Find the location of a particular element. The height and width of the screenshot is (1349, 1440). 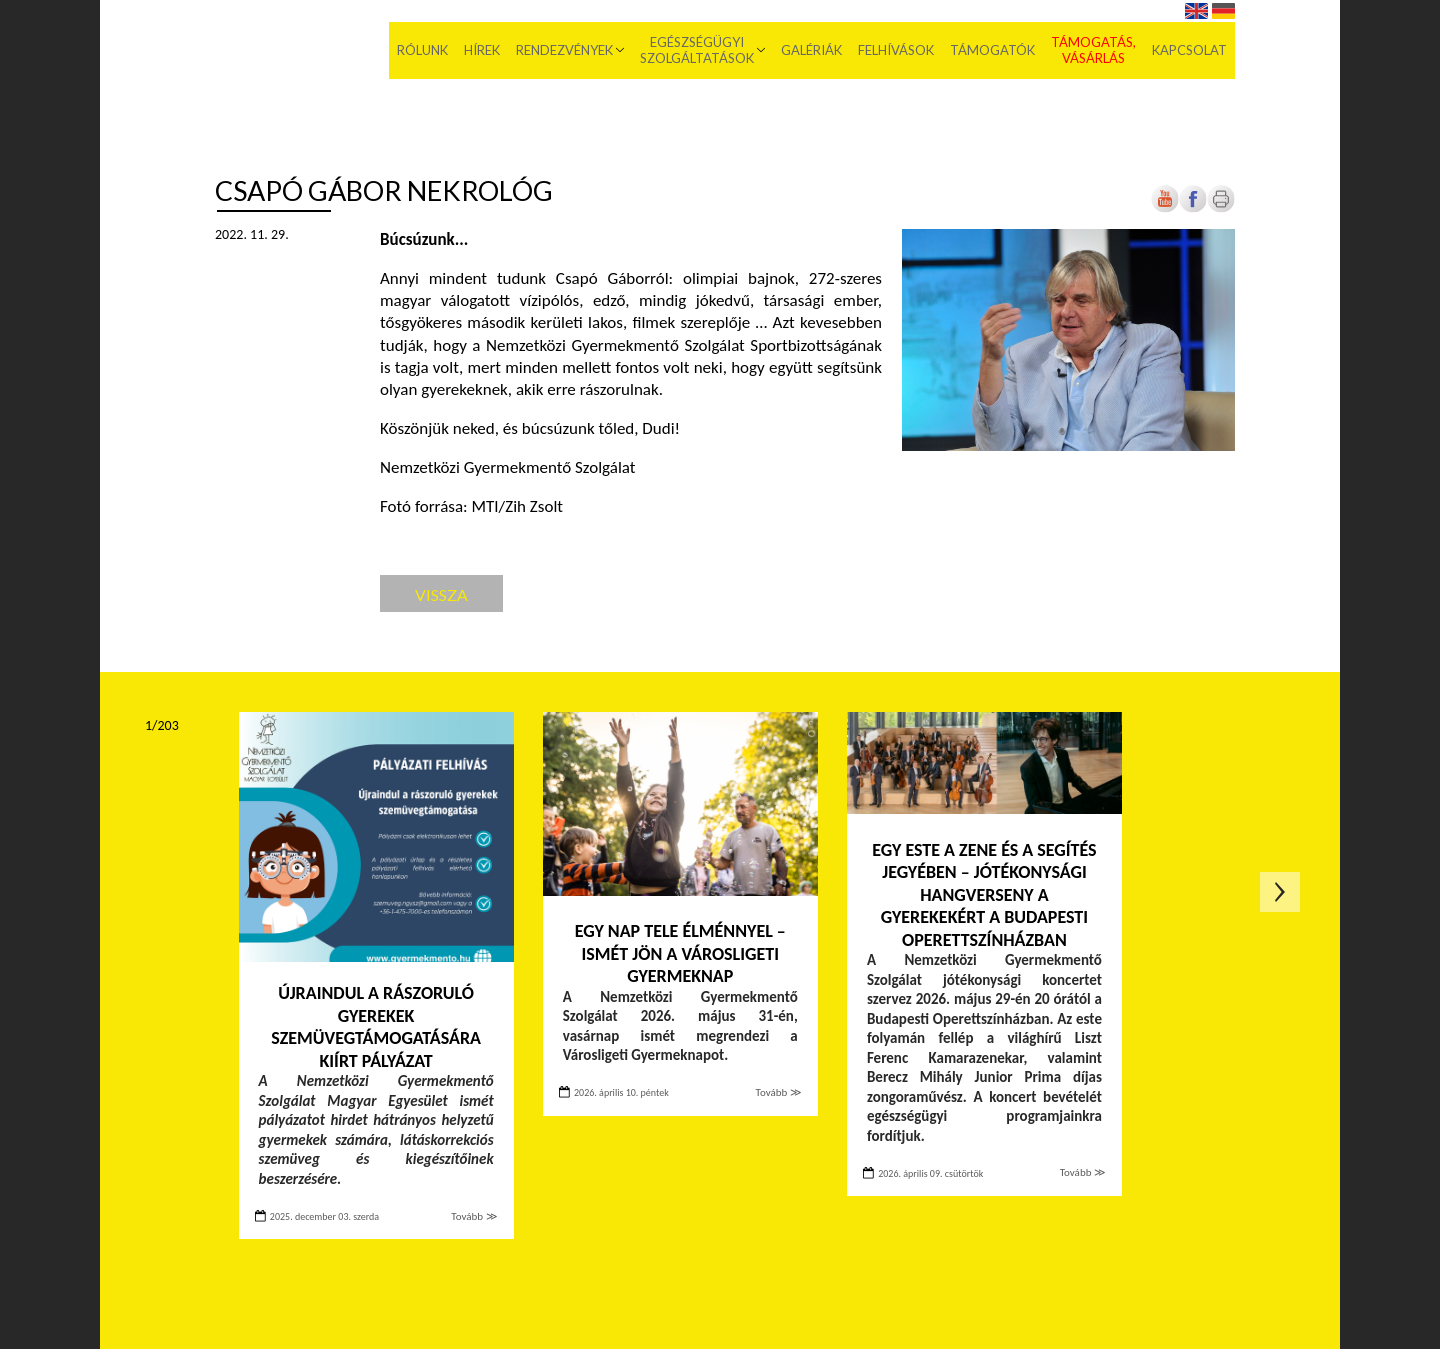

Egy nap tele élménnyel – Ismét jön a Városligeti Gyermeknap is located at coordinates (680, 953).